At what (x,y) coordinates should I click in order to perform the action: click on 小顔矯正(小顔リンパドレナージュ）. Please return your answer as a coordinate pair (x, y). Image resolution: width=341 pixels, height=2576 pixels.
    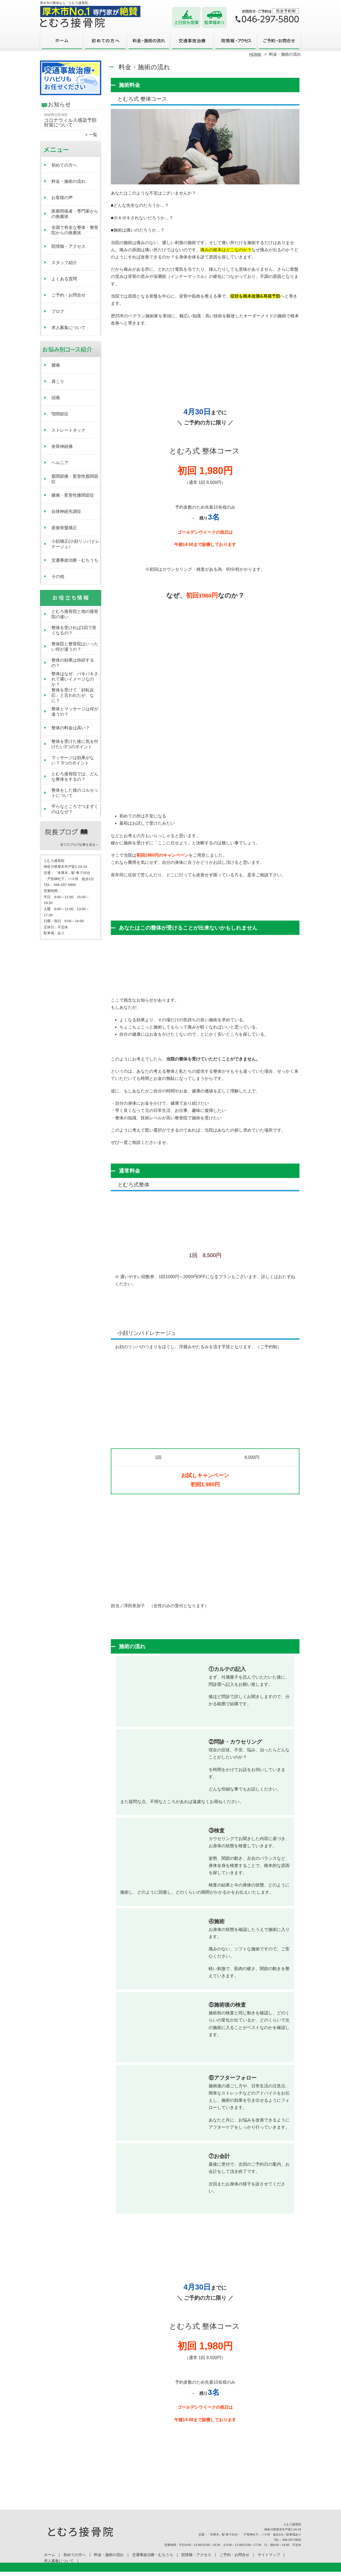
    Looking at the image, I should click on (75, 544).